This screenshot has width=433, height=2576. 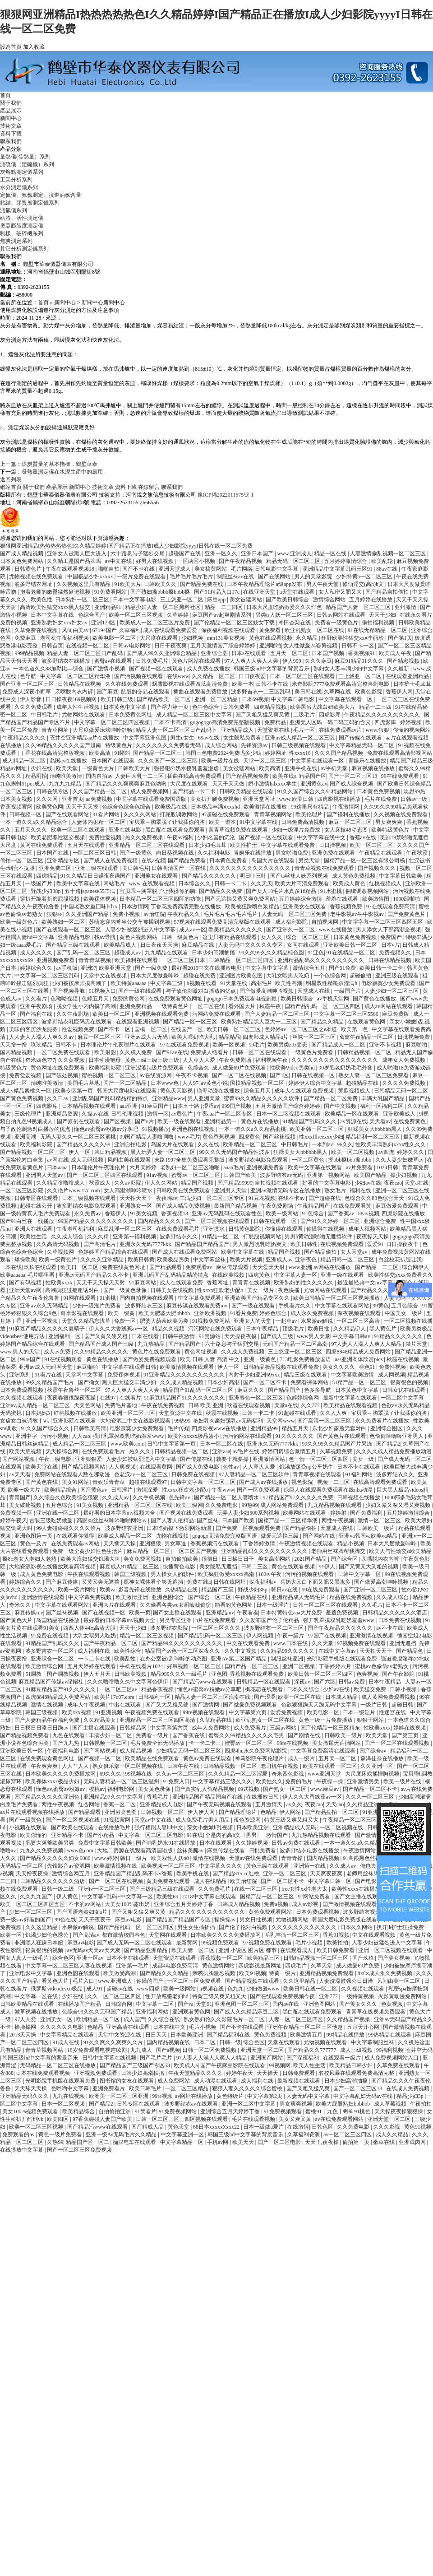 I want to click on 懂色av蜜臀av粉嫩av分享吧, so click(x=106, y=1129).